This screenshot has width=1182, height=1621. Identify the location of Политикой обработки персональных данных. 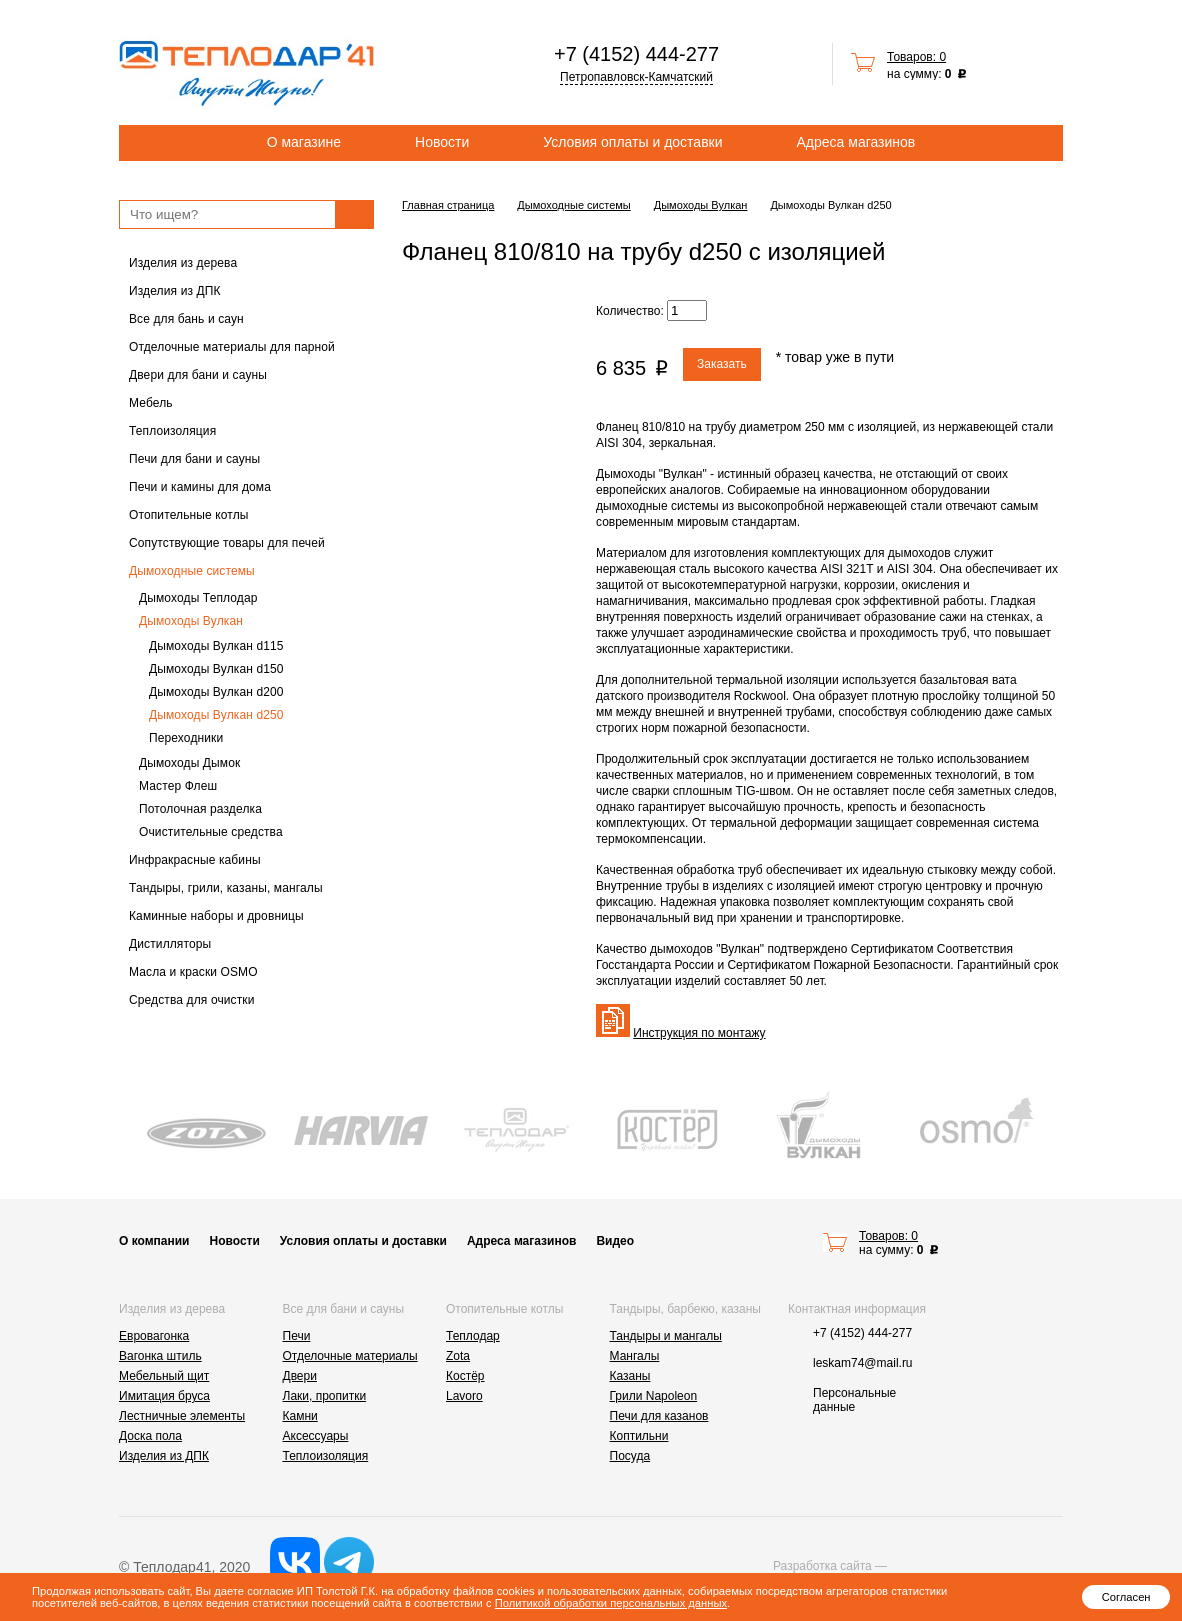
(611, 1603).